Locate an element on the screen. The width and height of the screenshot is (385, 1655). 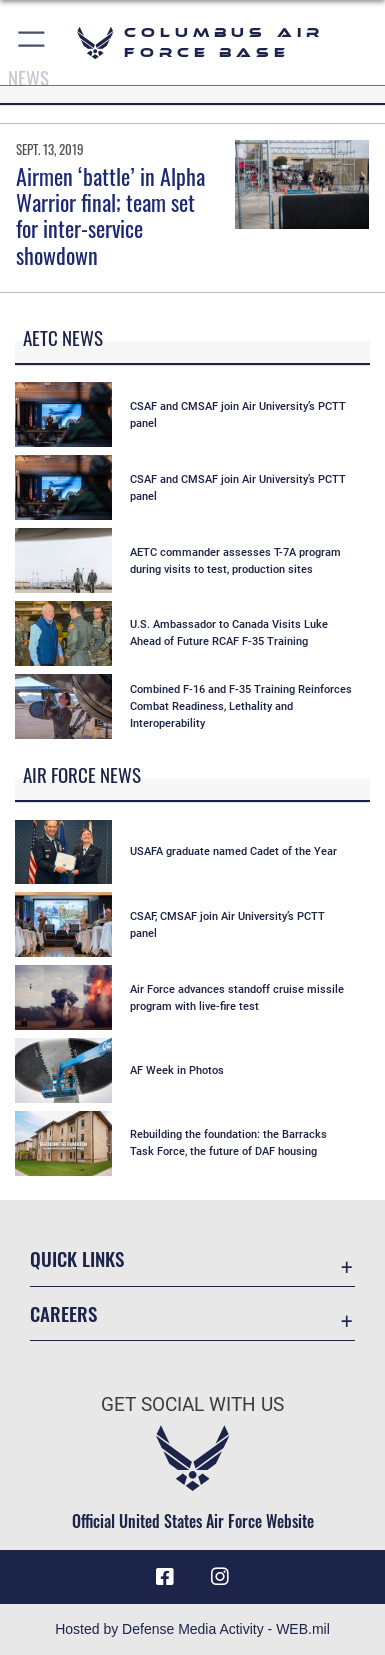
[Facebook icon opens in a new window] is located at coordinates (165, 1577).